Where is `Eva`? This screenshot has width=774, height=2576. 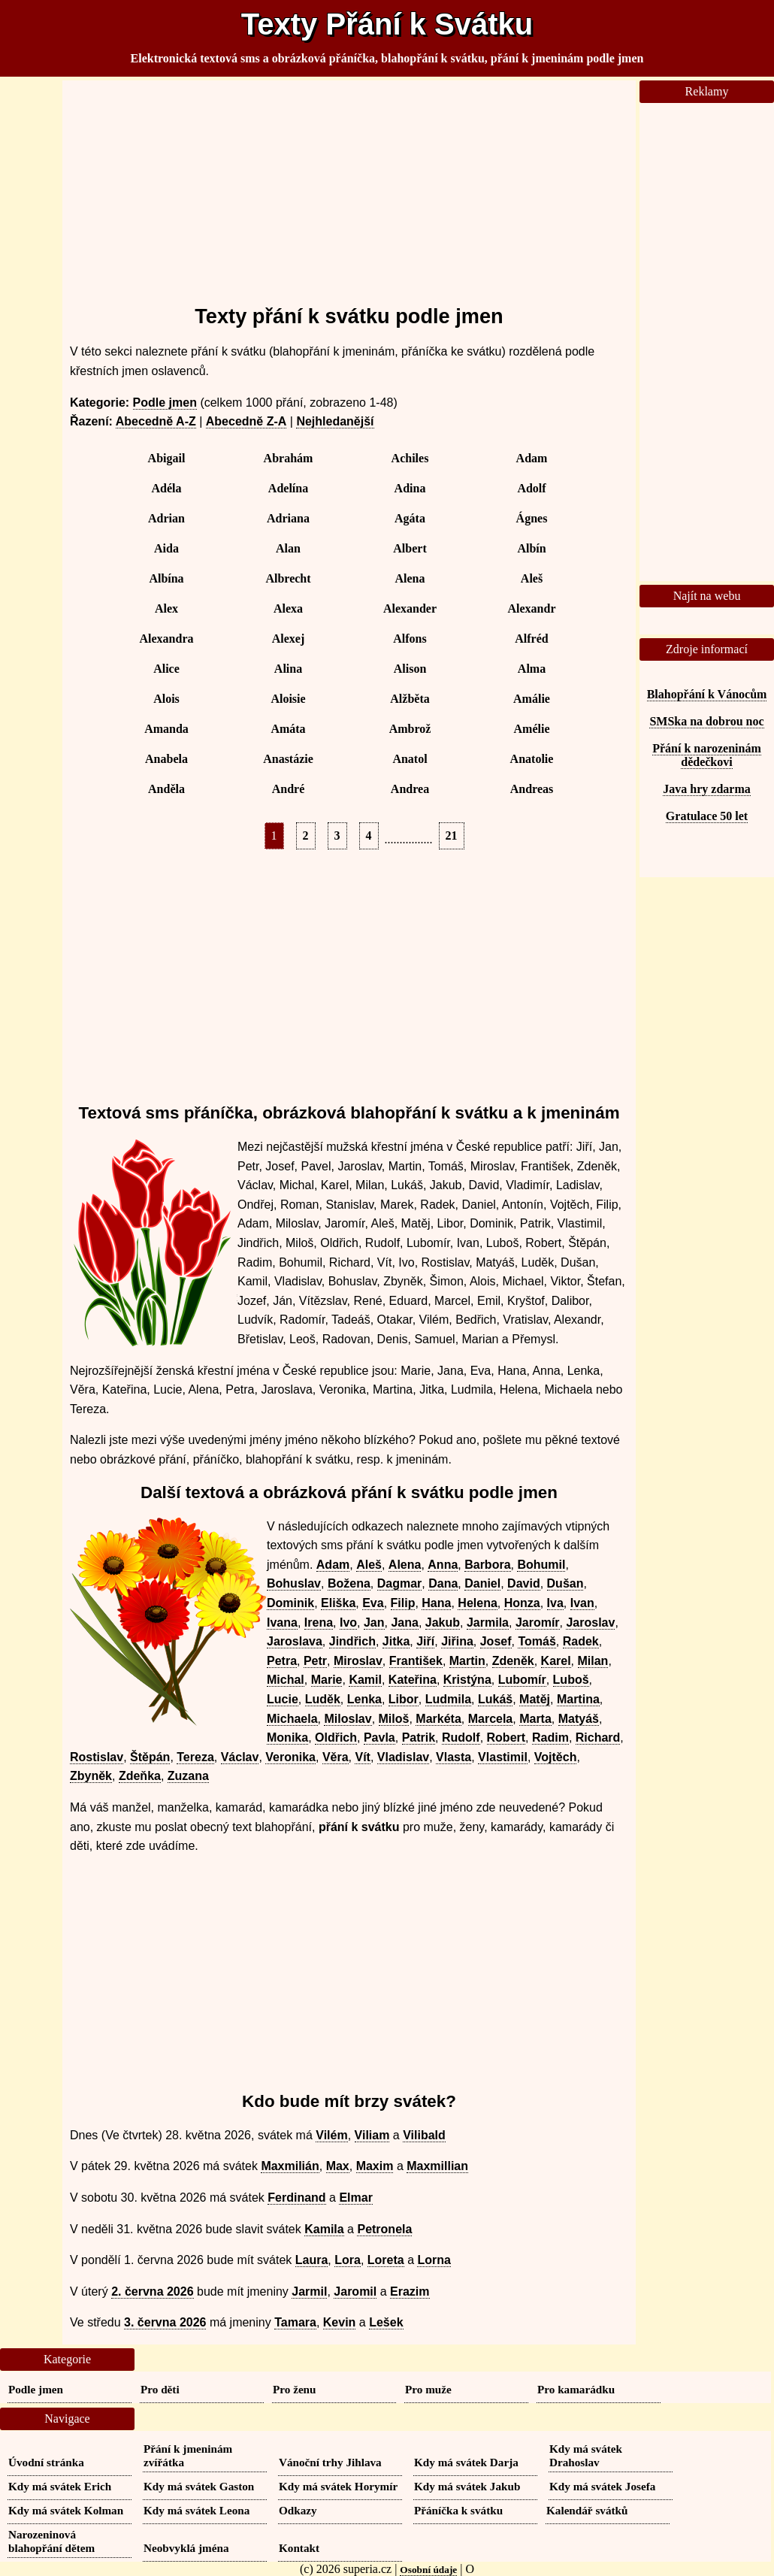 Eva is located at coordinates (372, 1603).